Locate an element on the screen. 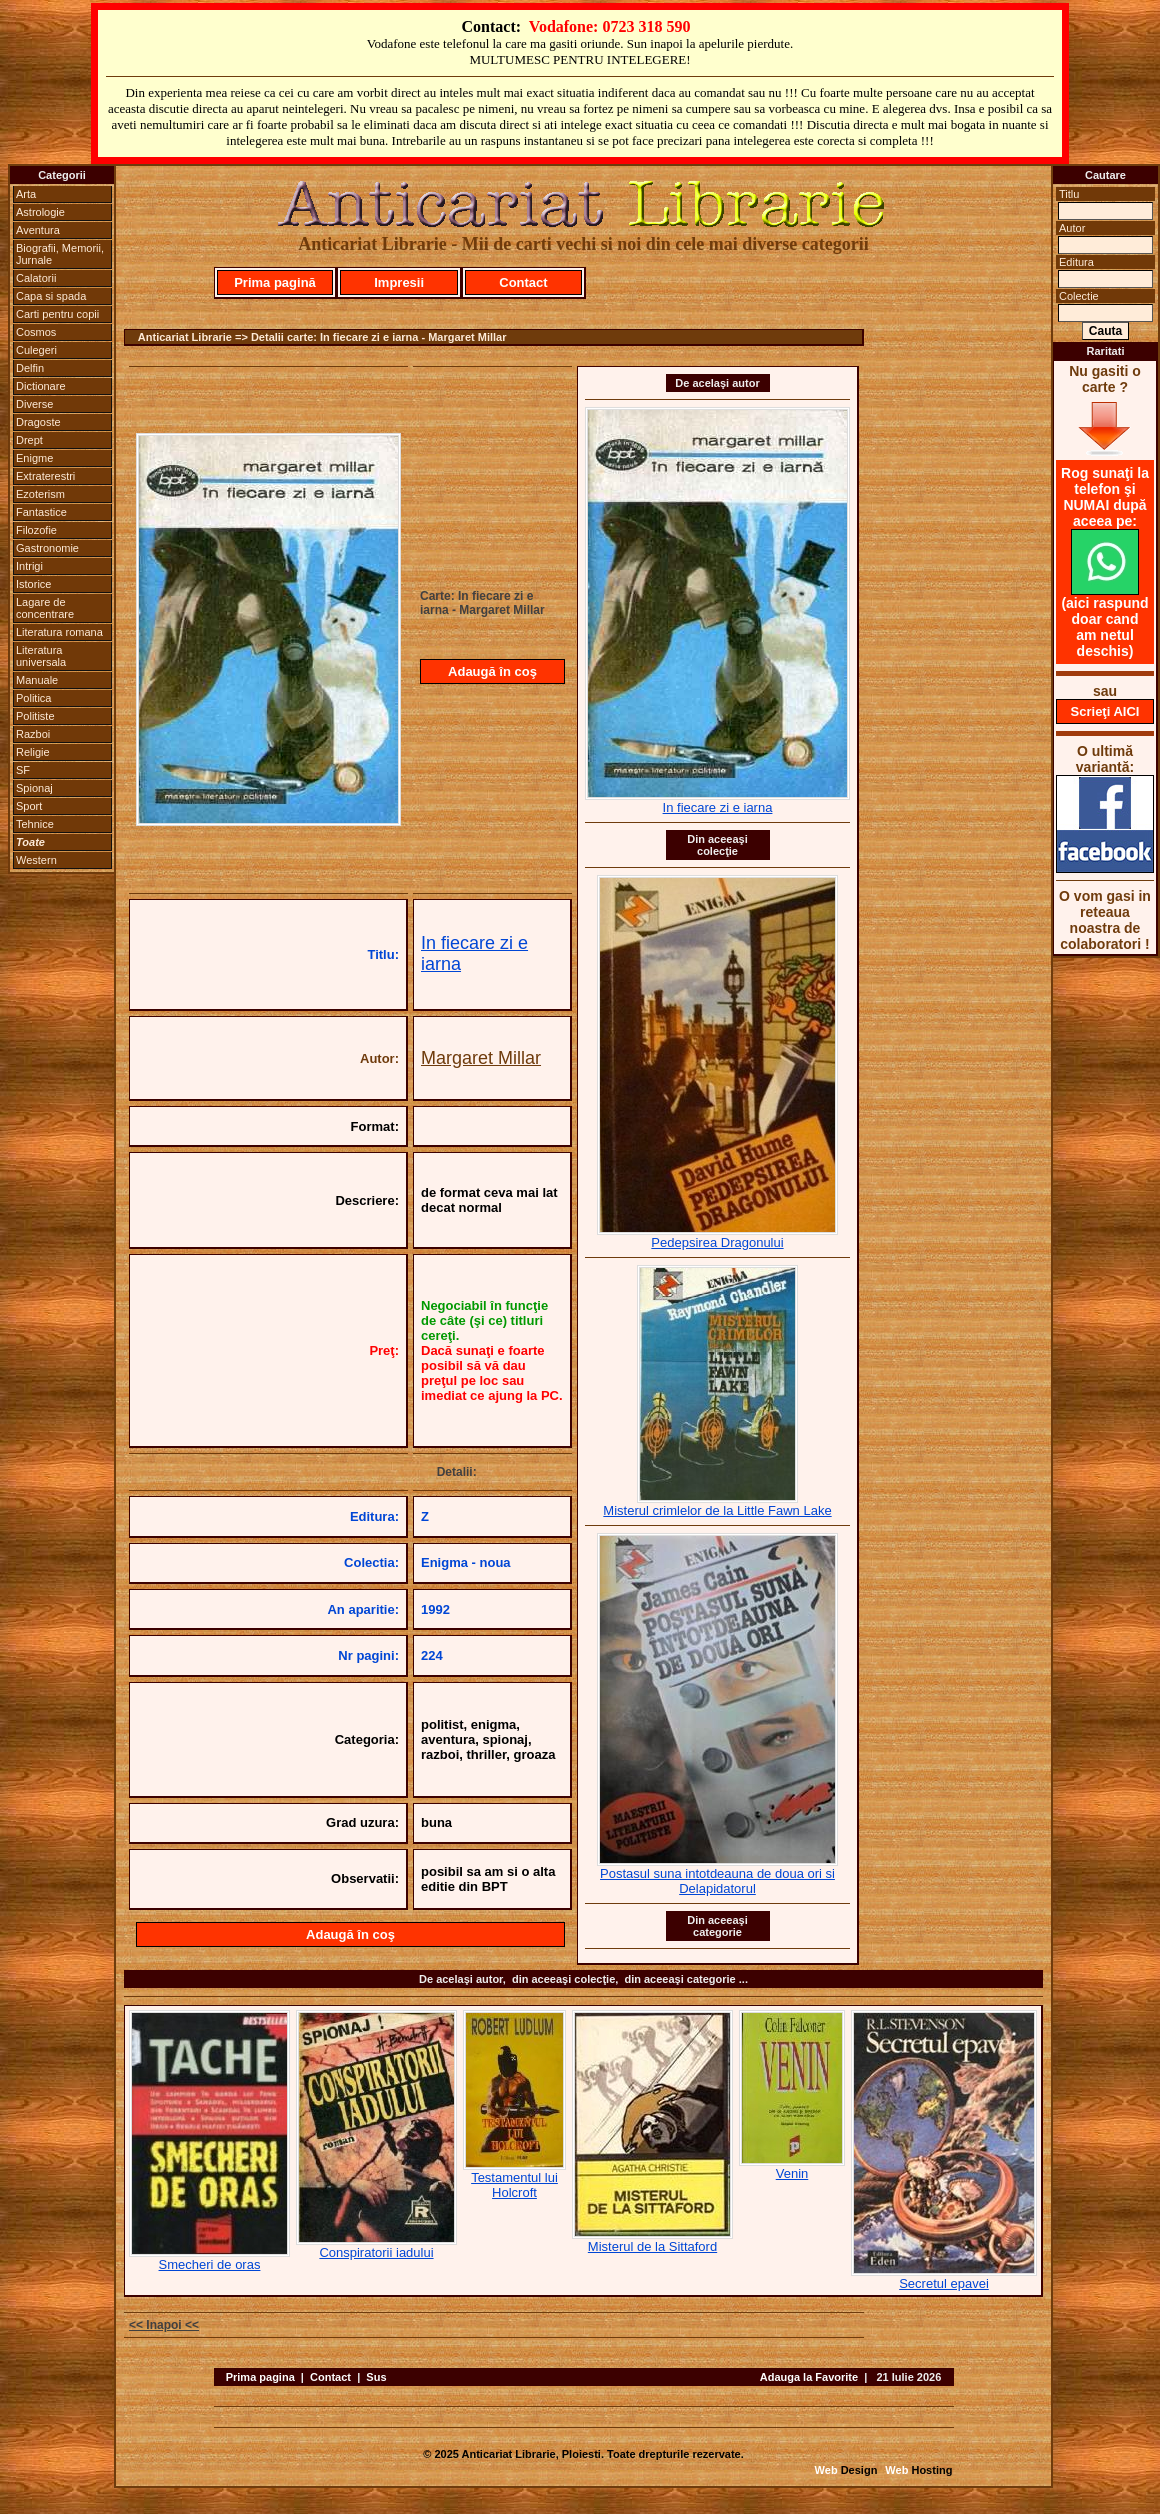  Astrologie is located at coordinates (40, 212).